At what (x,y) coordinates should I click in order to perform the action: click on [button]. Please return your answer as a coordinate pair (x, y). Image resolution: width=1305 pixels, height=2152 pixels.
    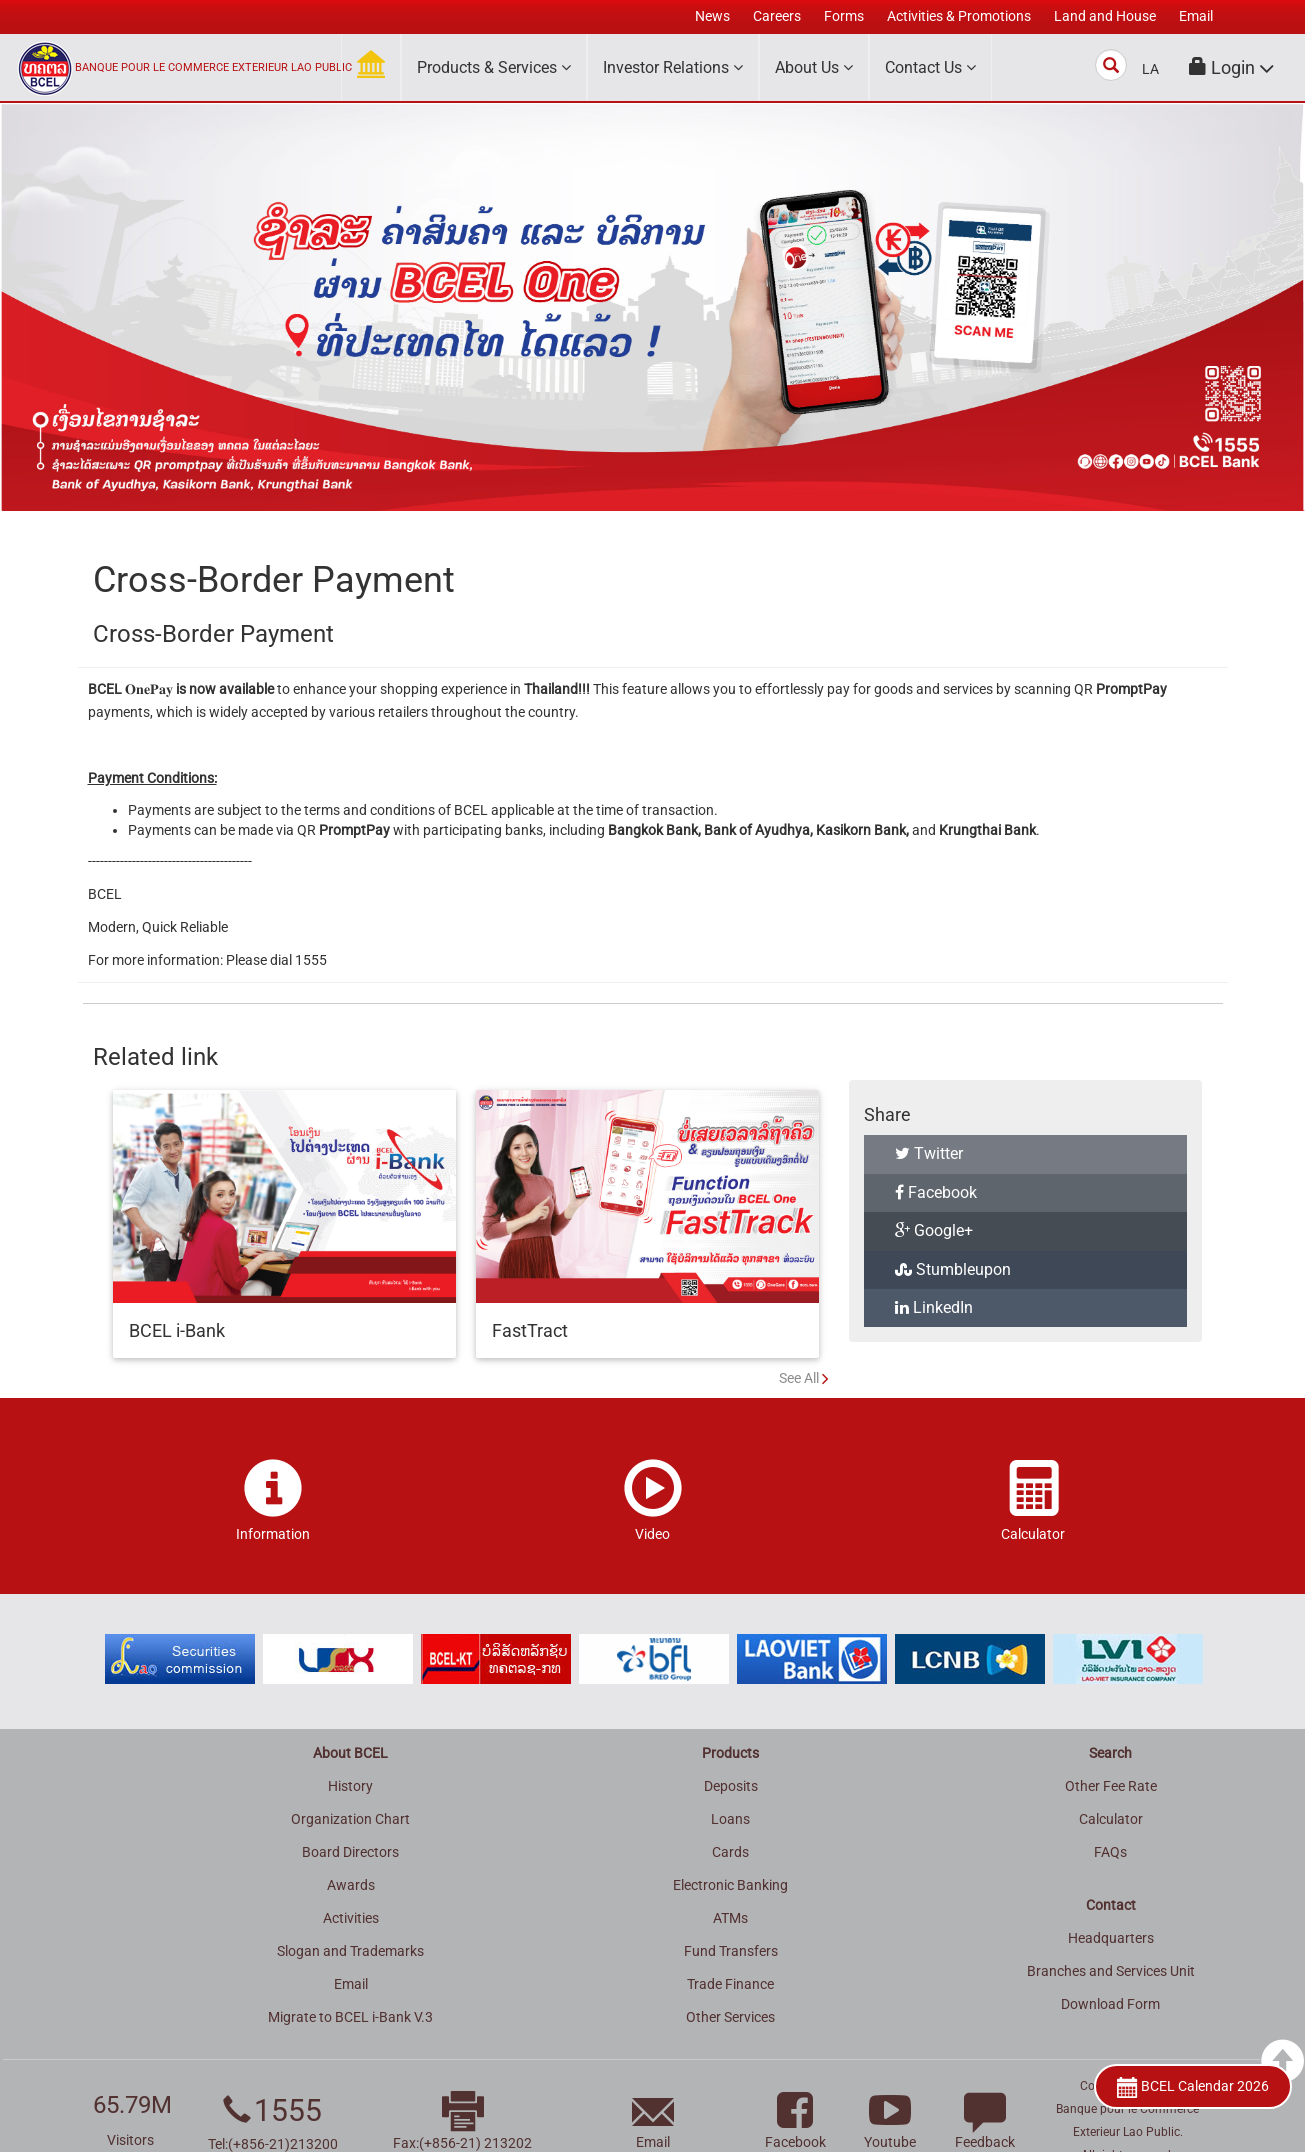
    Looking at the image, I should click on (1232, 67).